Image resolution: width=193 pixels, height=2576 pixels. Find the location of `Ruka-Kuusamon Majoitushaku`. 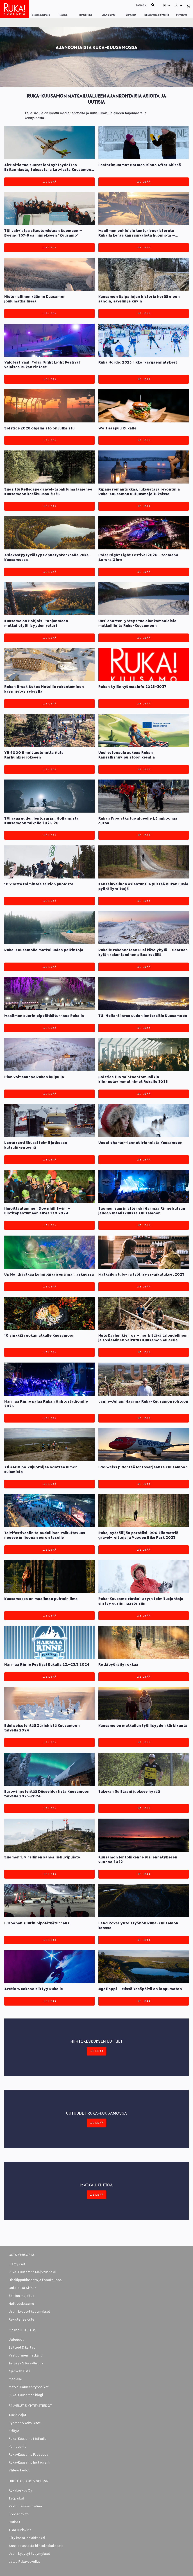

Ruka-Kuusamon Majoitushaku is located at coordinates (32, 2272).